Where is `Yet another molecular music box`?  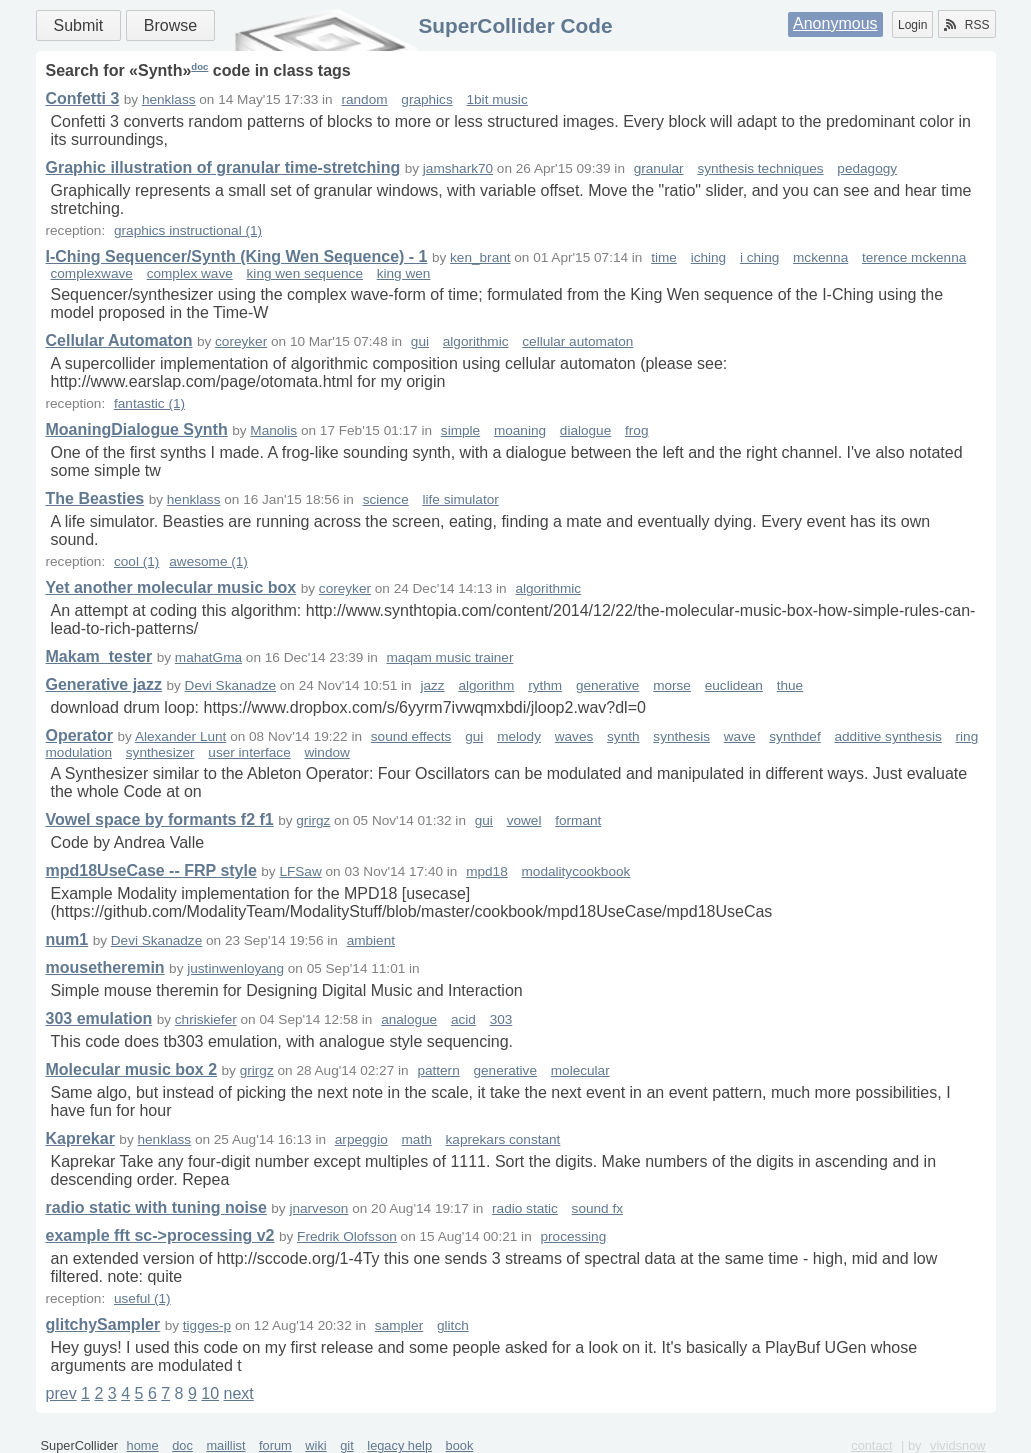
Yet another molecular music box is located at coordinates (171, 587).